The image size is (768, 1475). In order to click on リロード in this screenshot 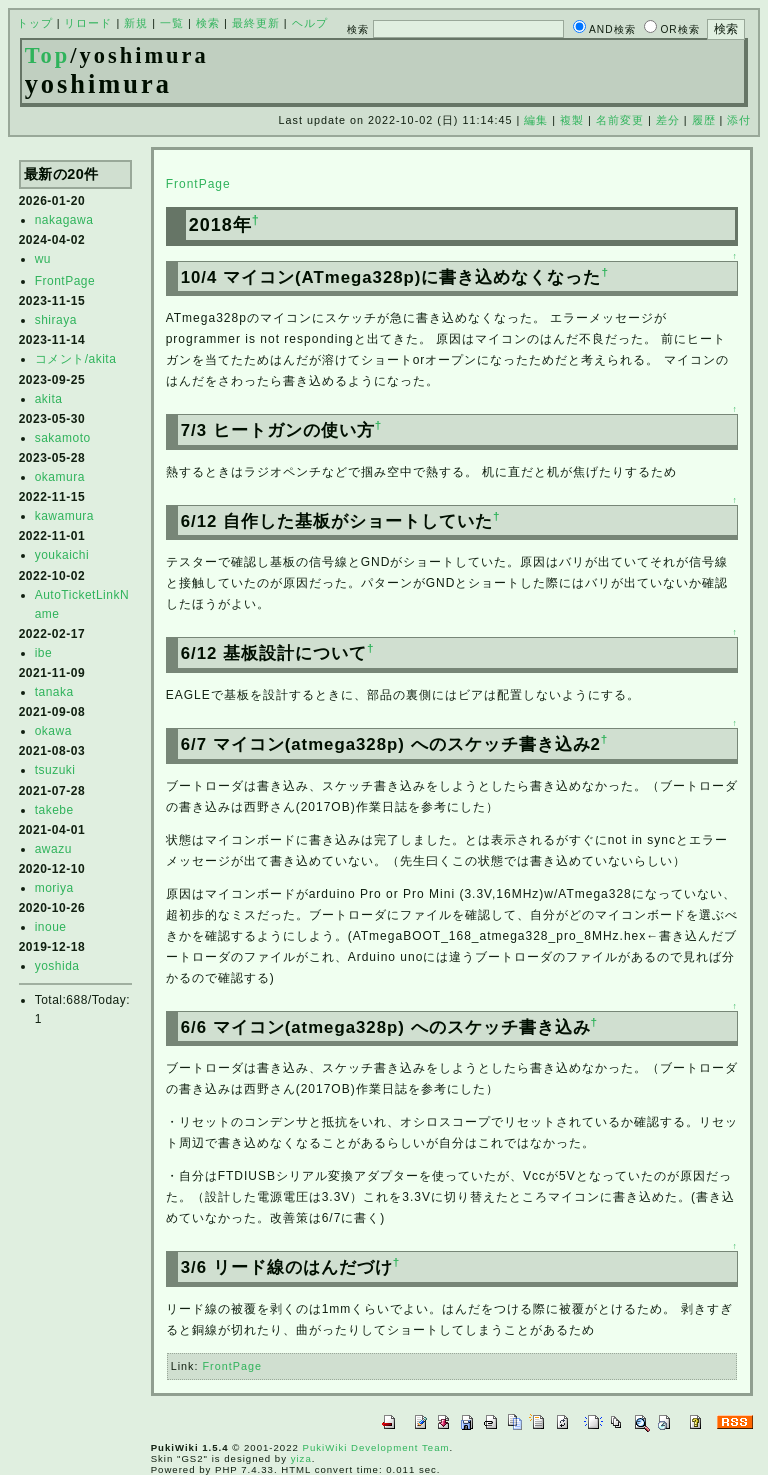, I will do `click(88, 23)`.